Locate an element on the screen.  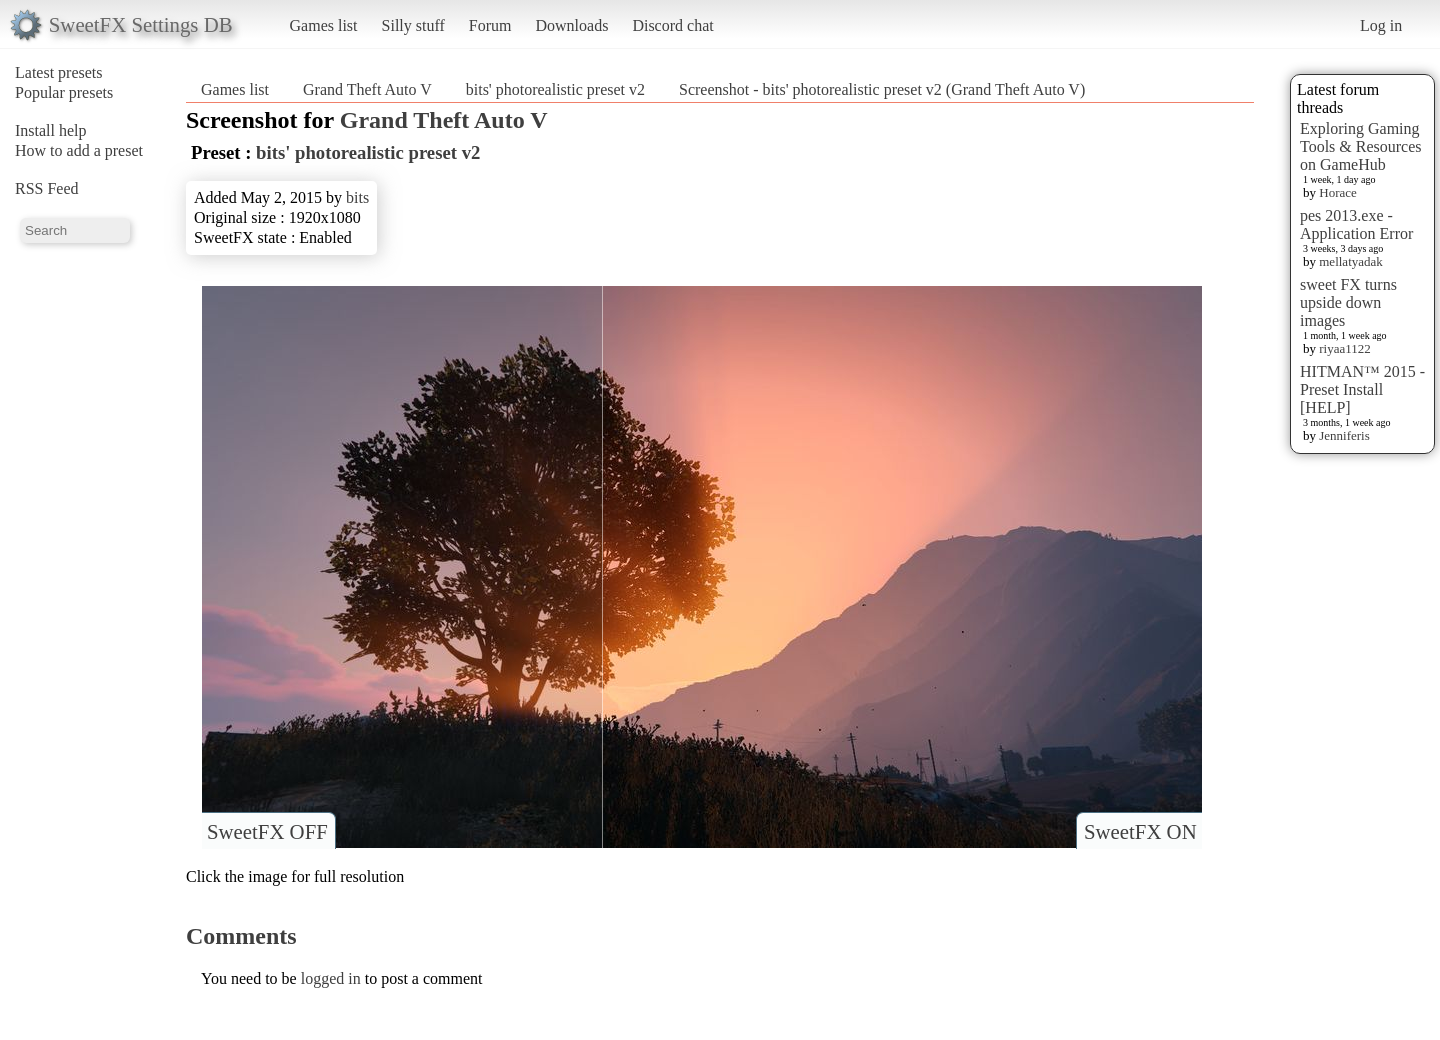
How to add a preset is located at coordinates (79, 150).